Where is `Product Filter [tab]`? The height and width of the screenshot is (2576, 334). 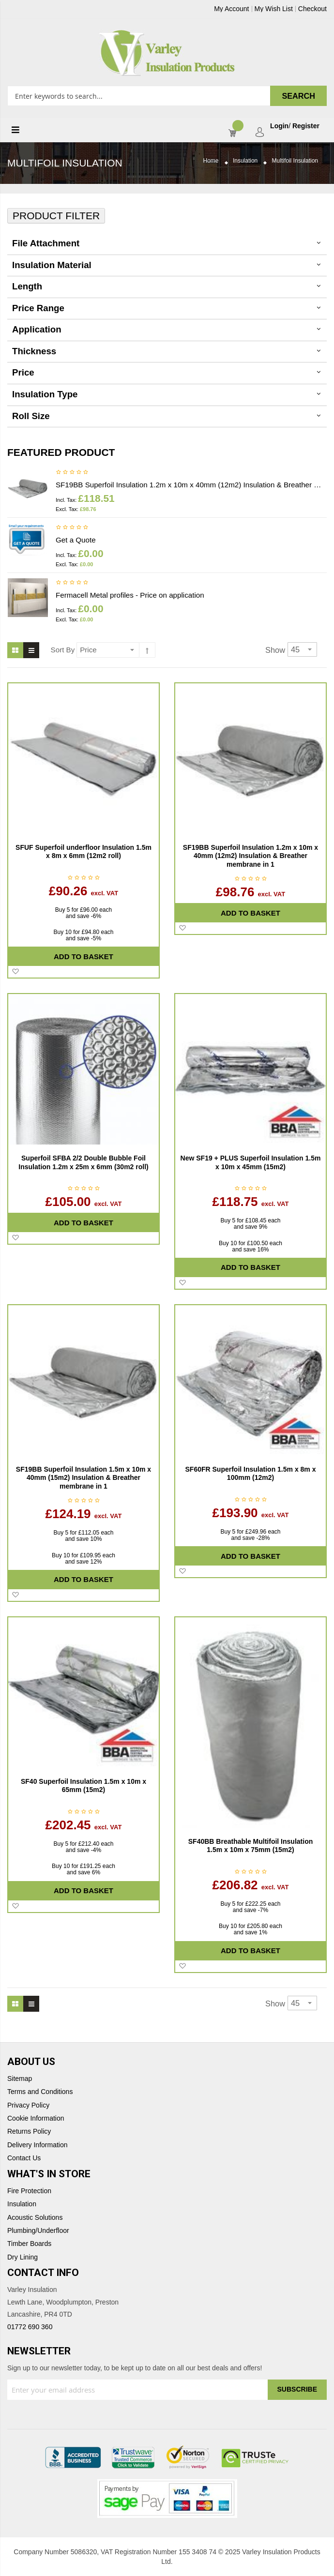
Product Filter [tab] is located at coordinates (56, 215).